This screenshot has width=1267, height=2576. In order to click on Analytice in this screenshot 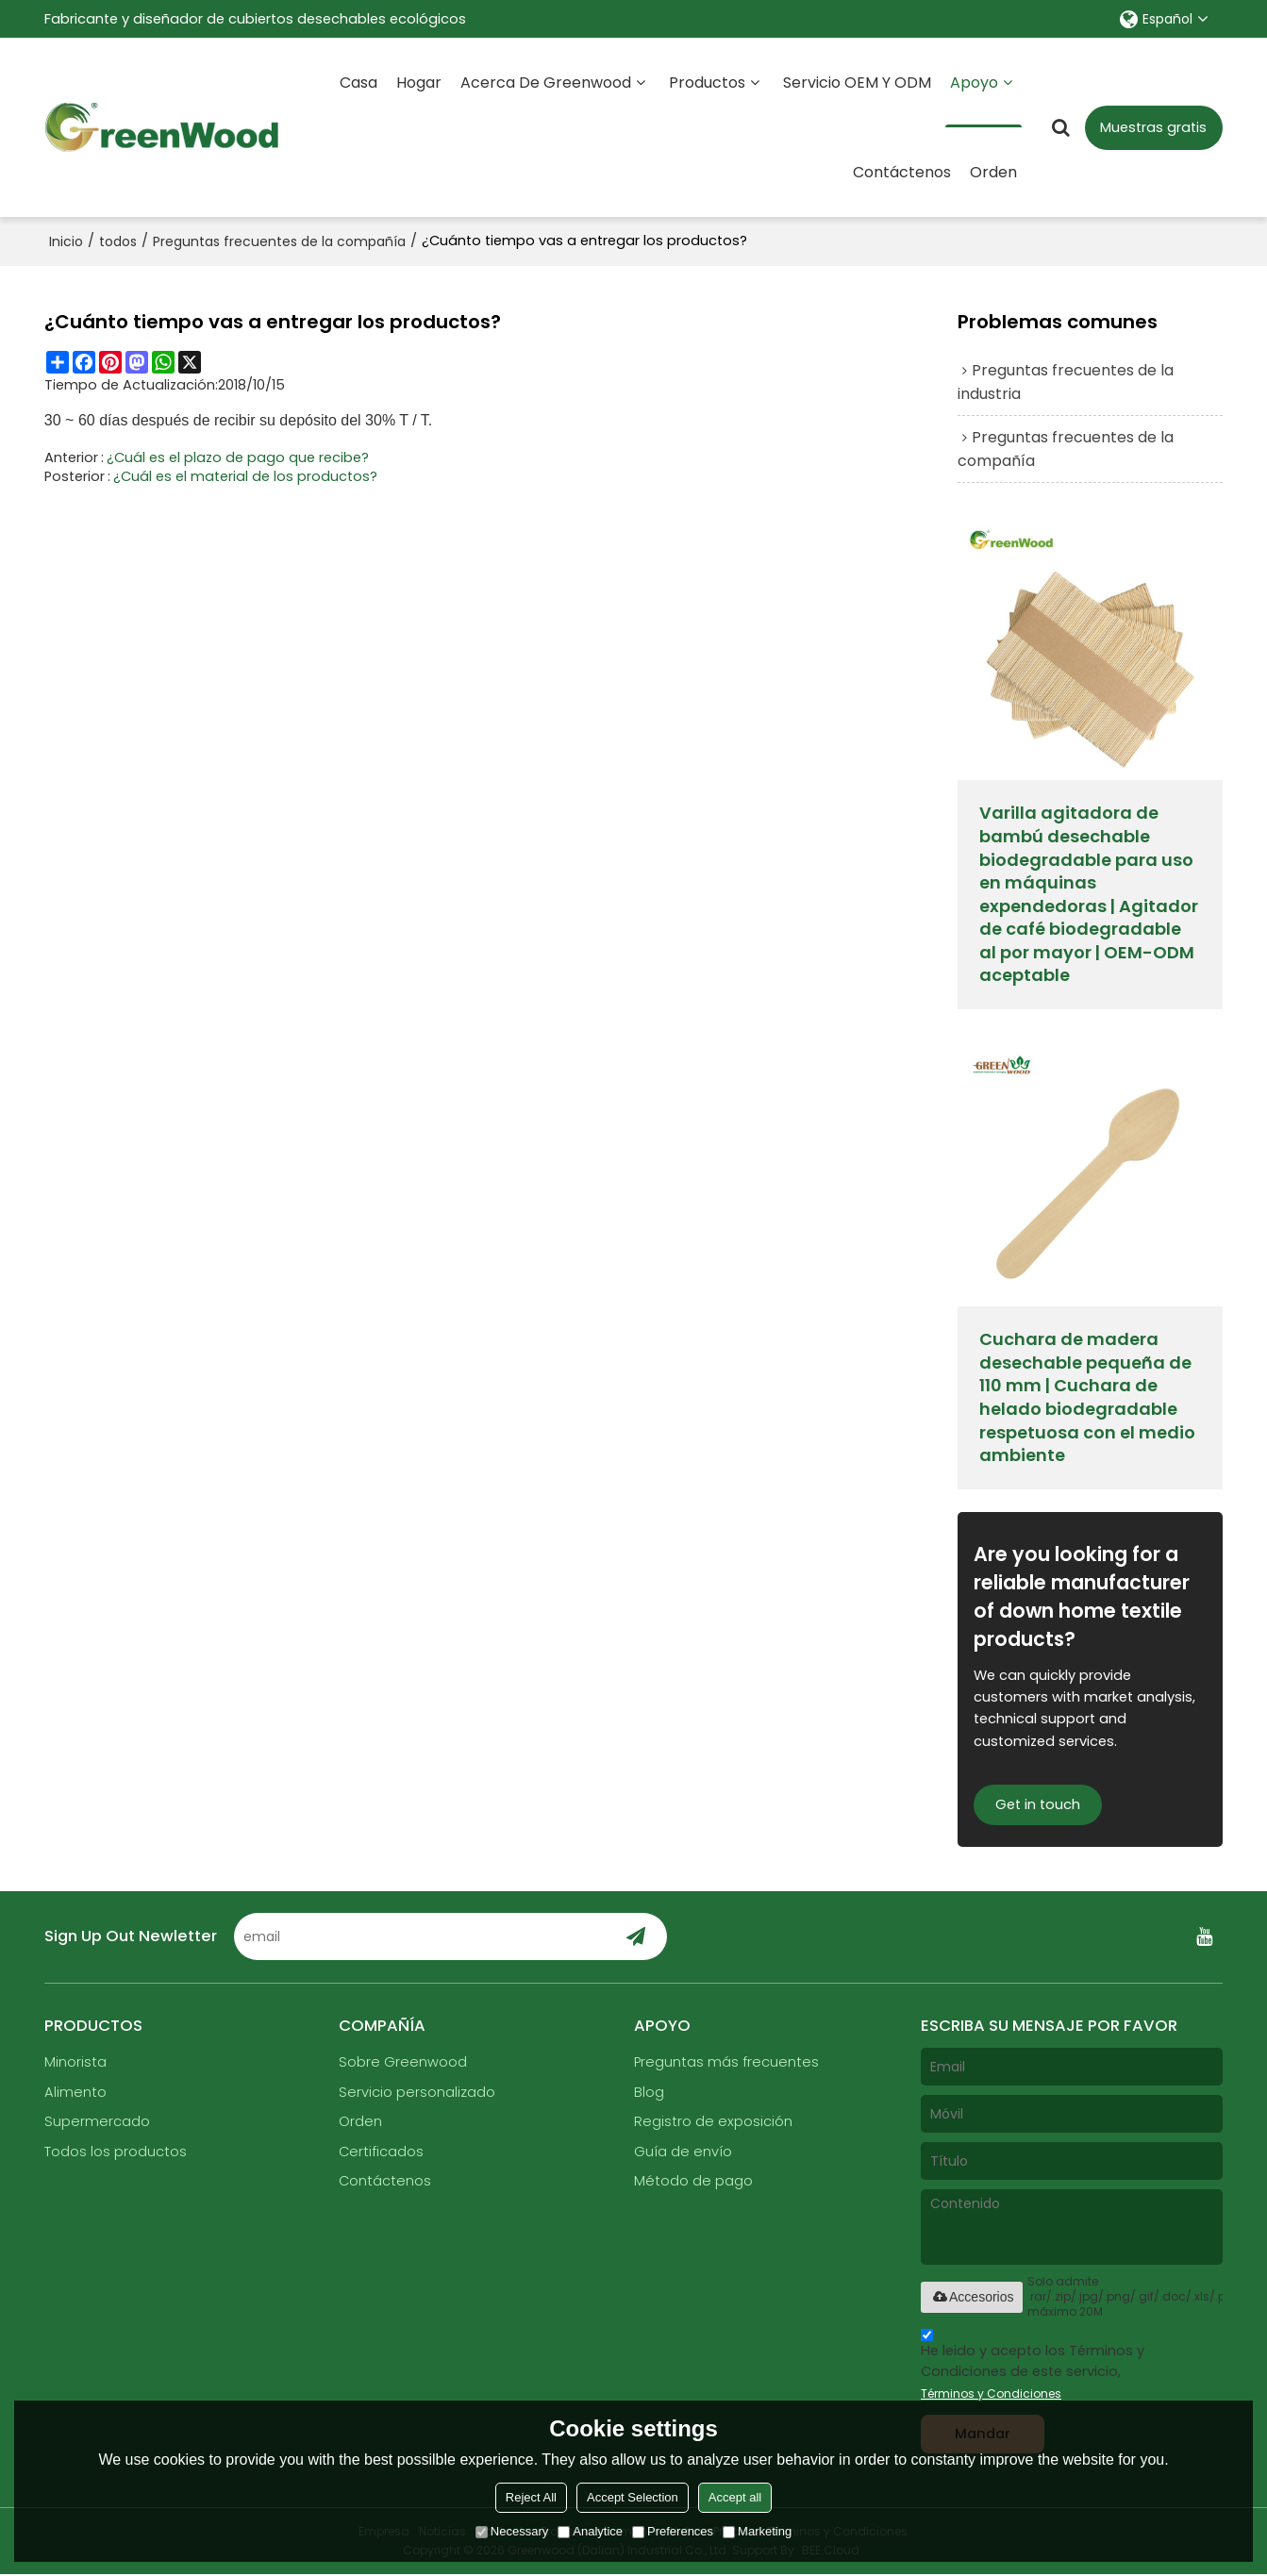, I will do `click(590, 2531)`.